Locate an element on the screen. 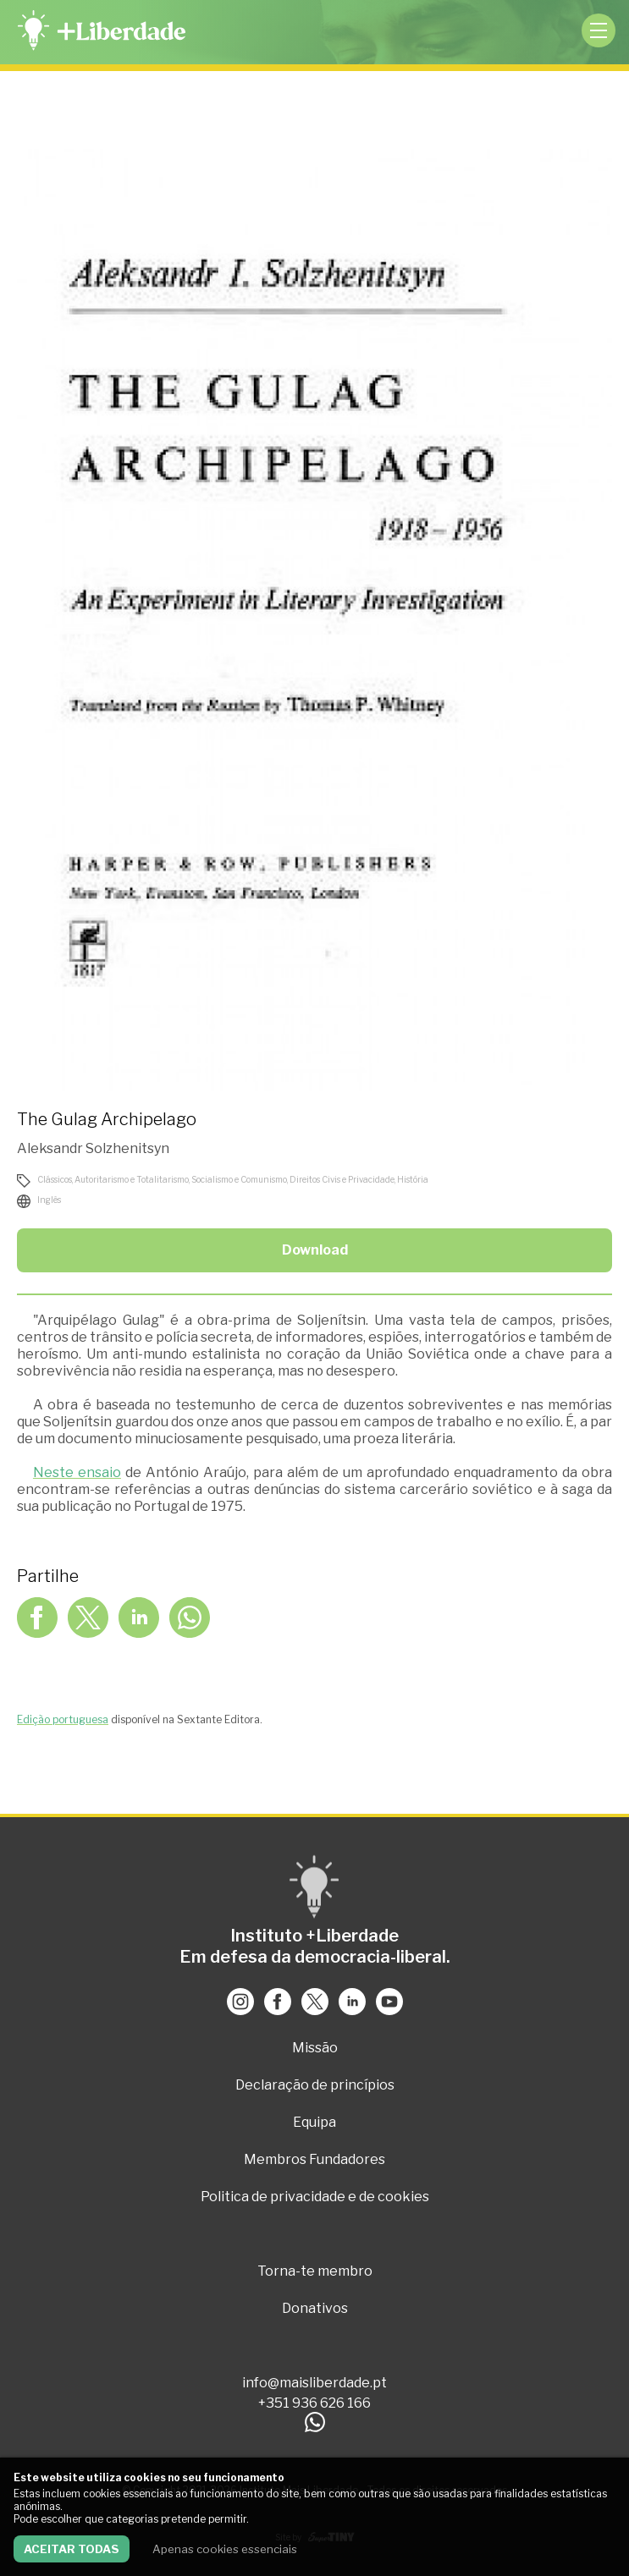 This screenshot has width=629, height=2576. Equipa is located at coordinates (314, 2122).